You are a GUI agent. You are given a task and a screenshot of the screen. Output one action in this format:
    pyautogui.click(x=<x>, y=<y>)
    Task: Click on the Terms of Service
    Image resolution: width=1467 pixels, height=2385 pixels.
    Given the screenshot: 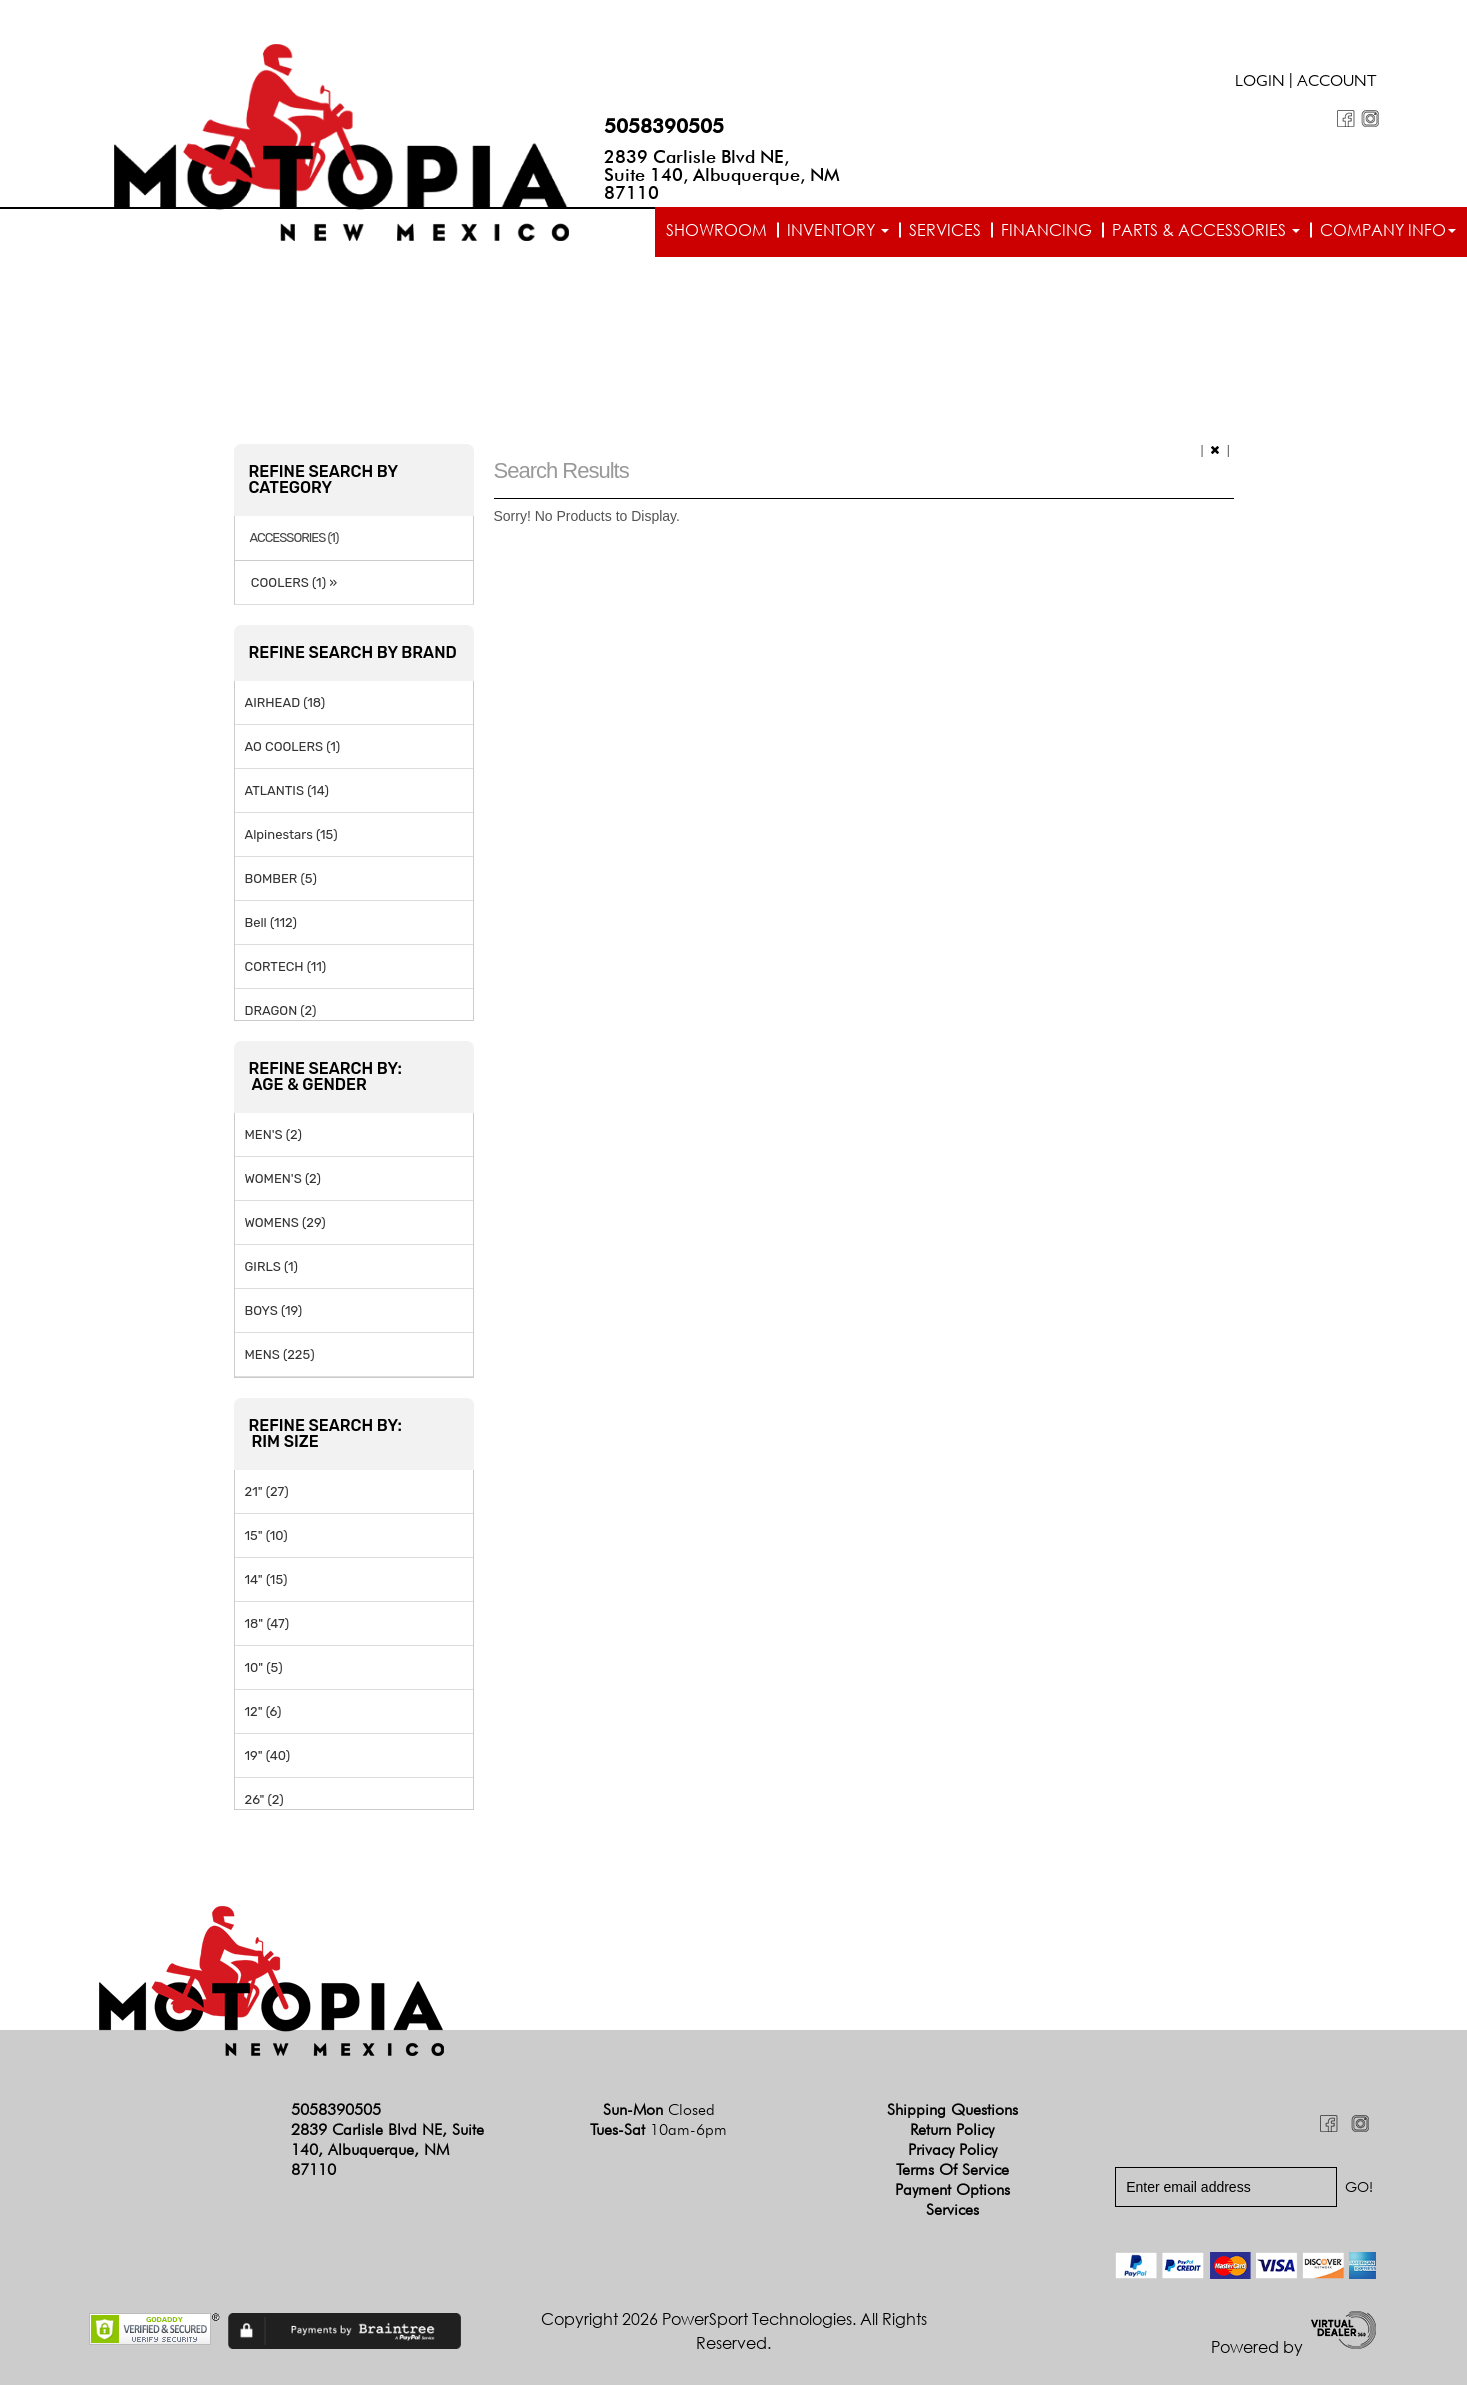 What is the action you would take?
    pyautogui.click(x=952, y=2169)
    